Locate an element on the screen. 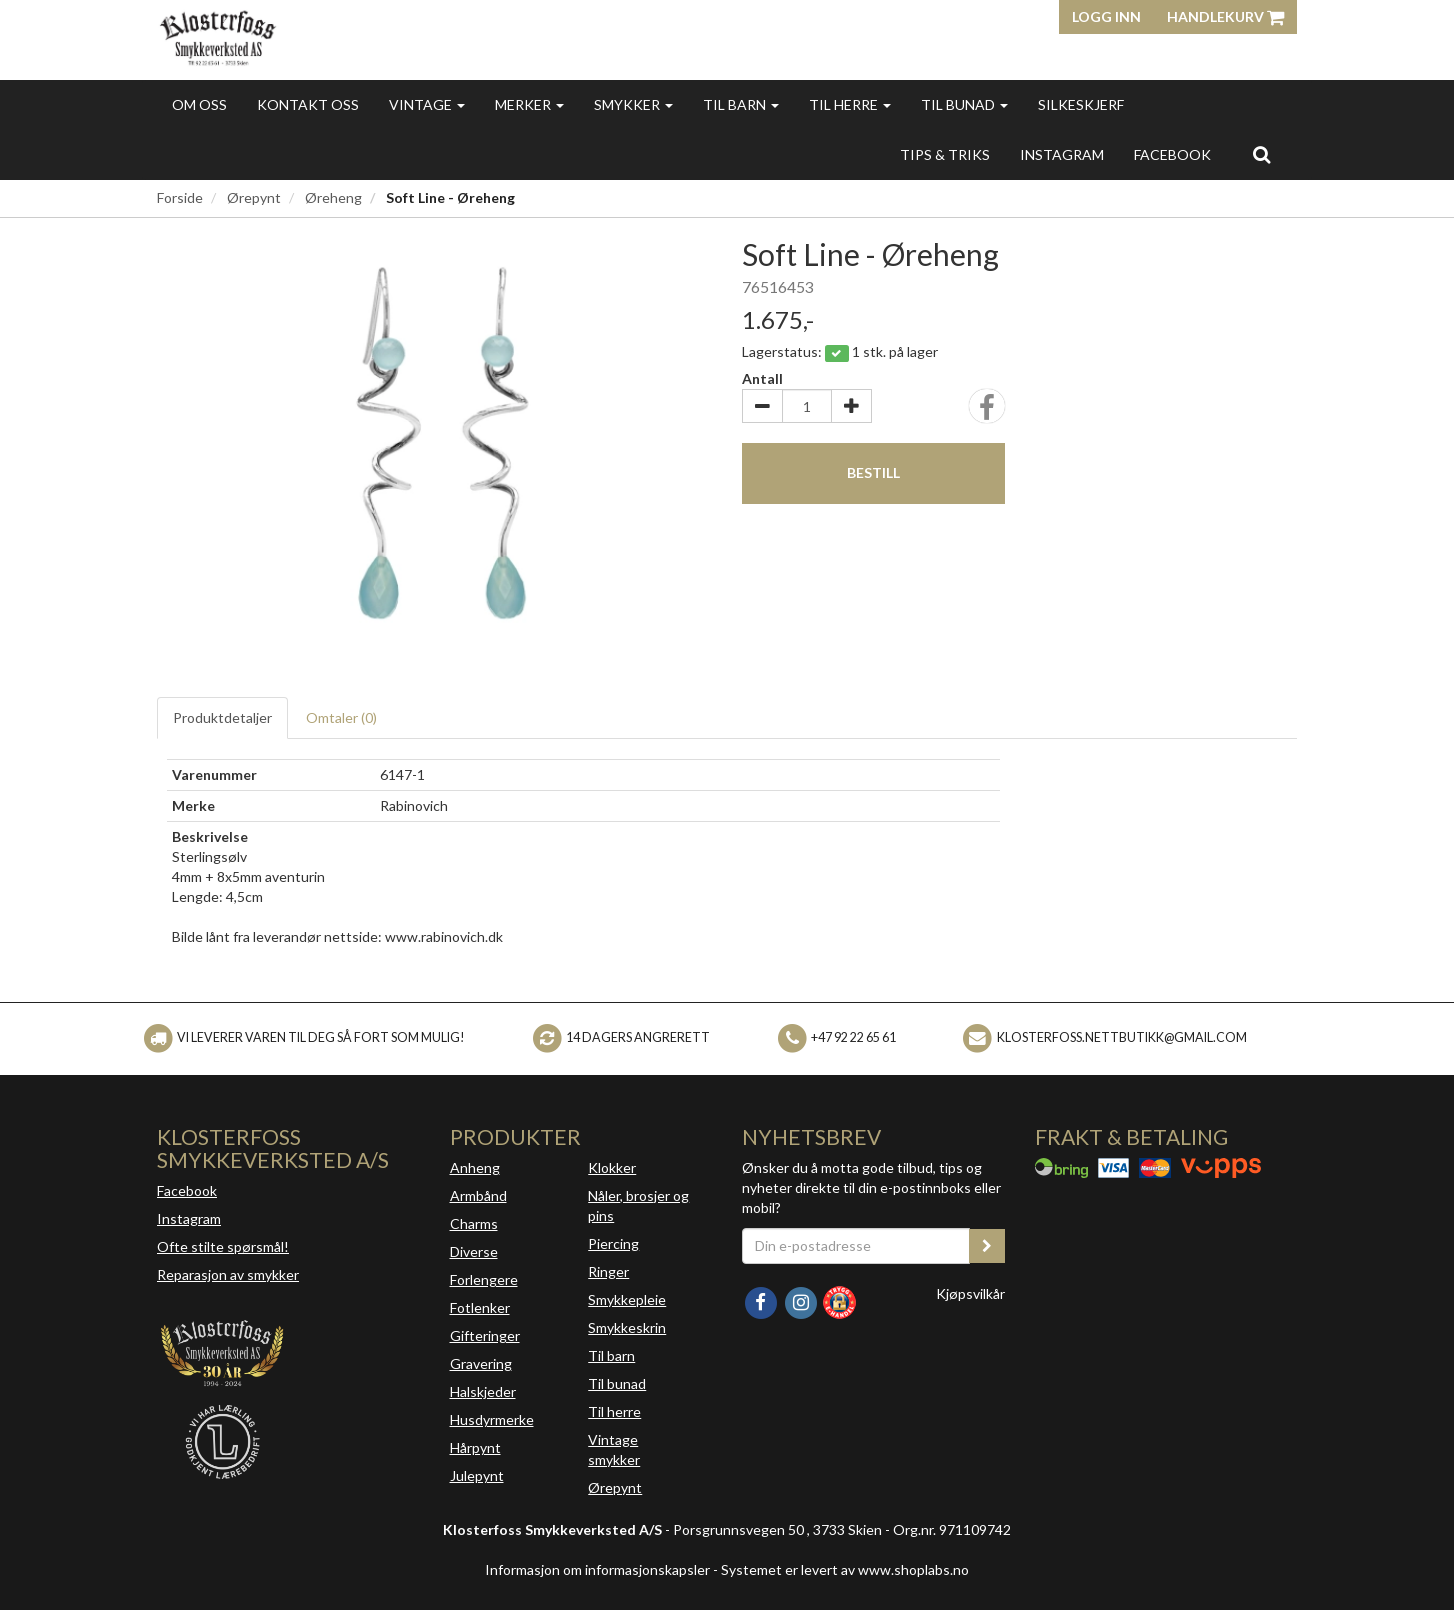  Vintage smykker is located at coordinates (614, 1449).